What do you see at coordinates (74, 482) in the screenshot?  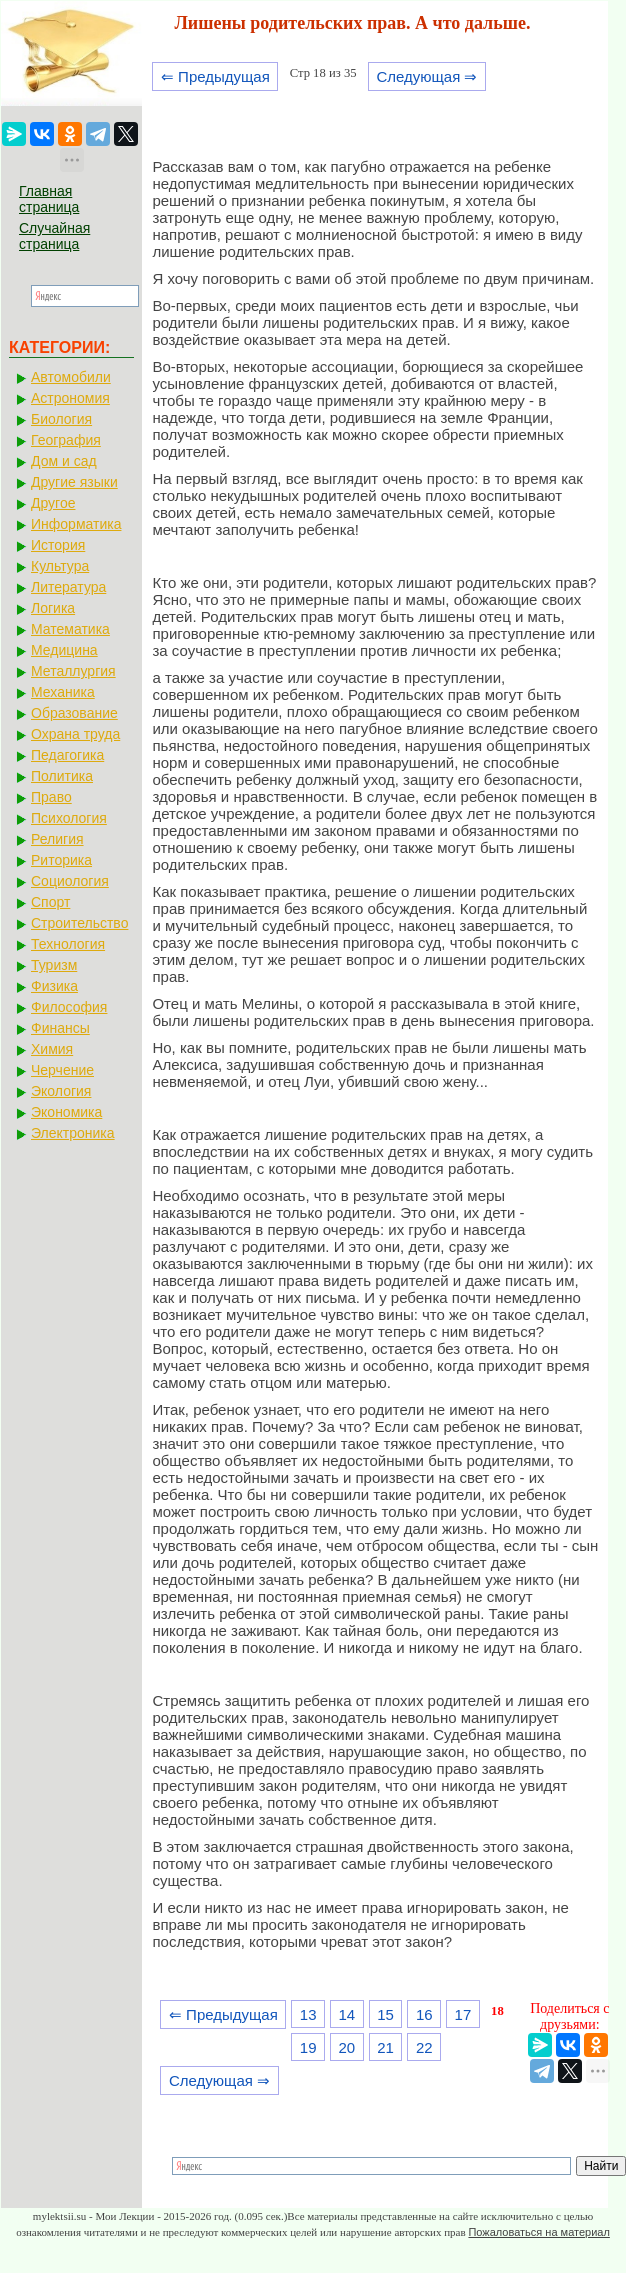 I see `Другие языки` at bounding box center [74, 482].